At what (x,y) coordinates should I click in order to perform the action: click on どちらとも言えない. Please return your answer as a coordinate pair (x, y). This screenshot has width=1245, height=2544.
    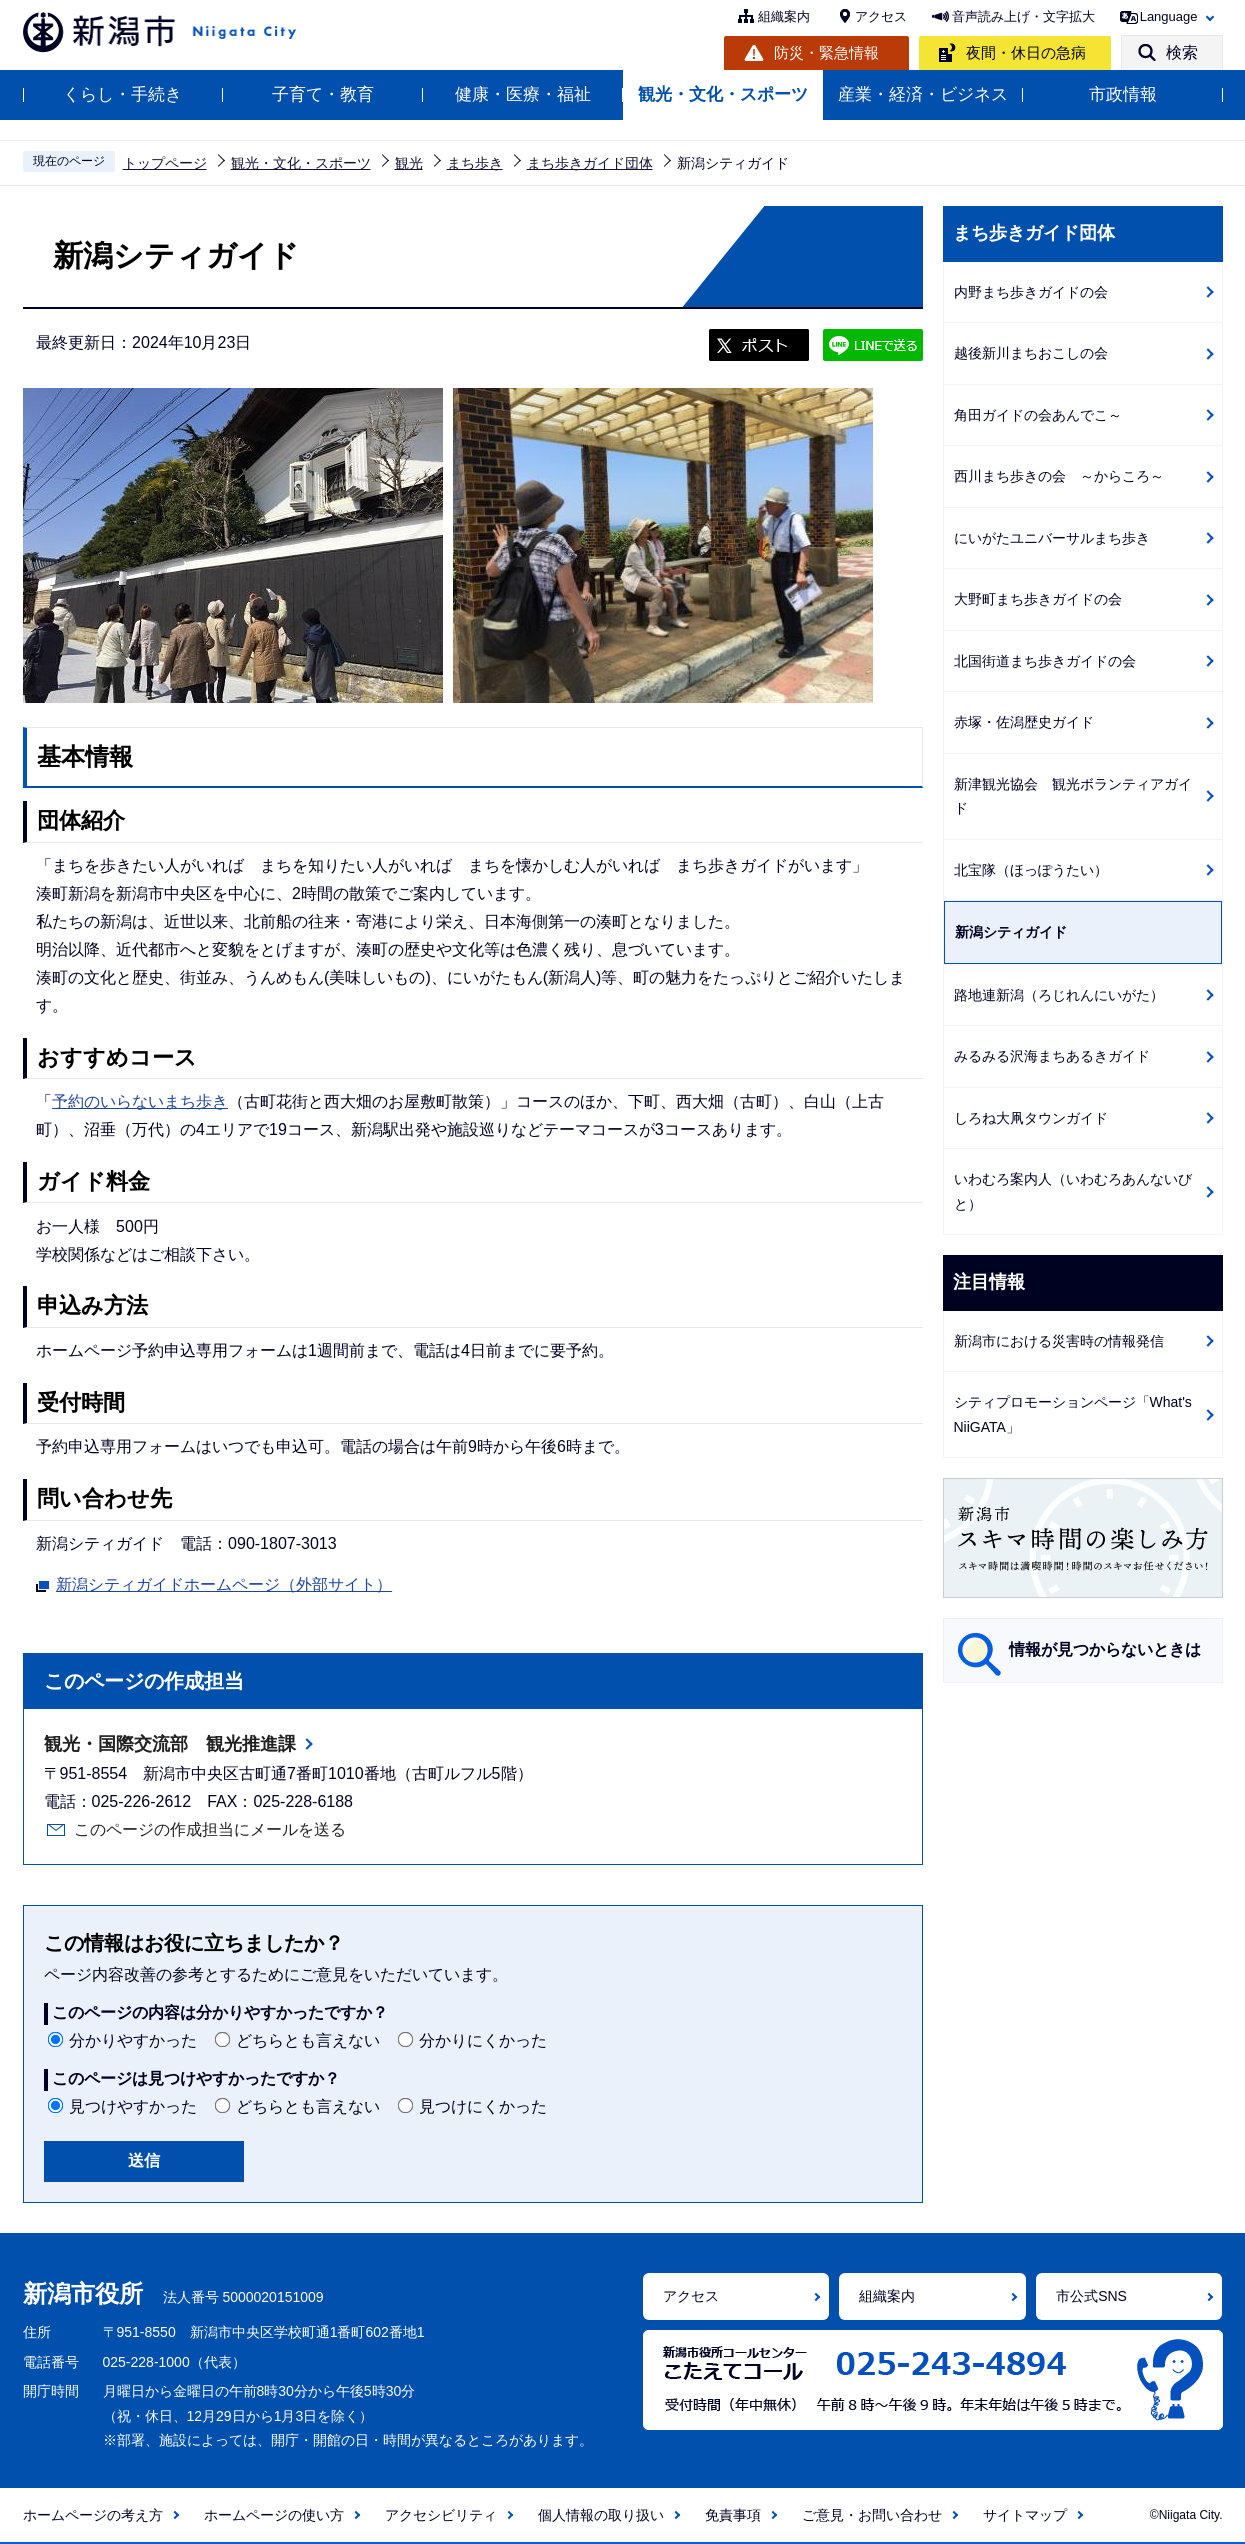
    Looking at the image, I should click on (308, 2040).